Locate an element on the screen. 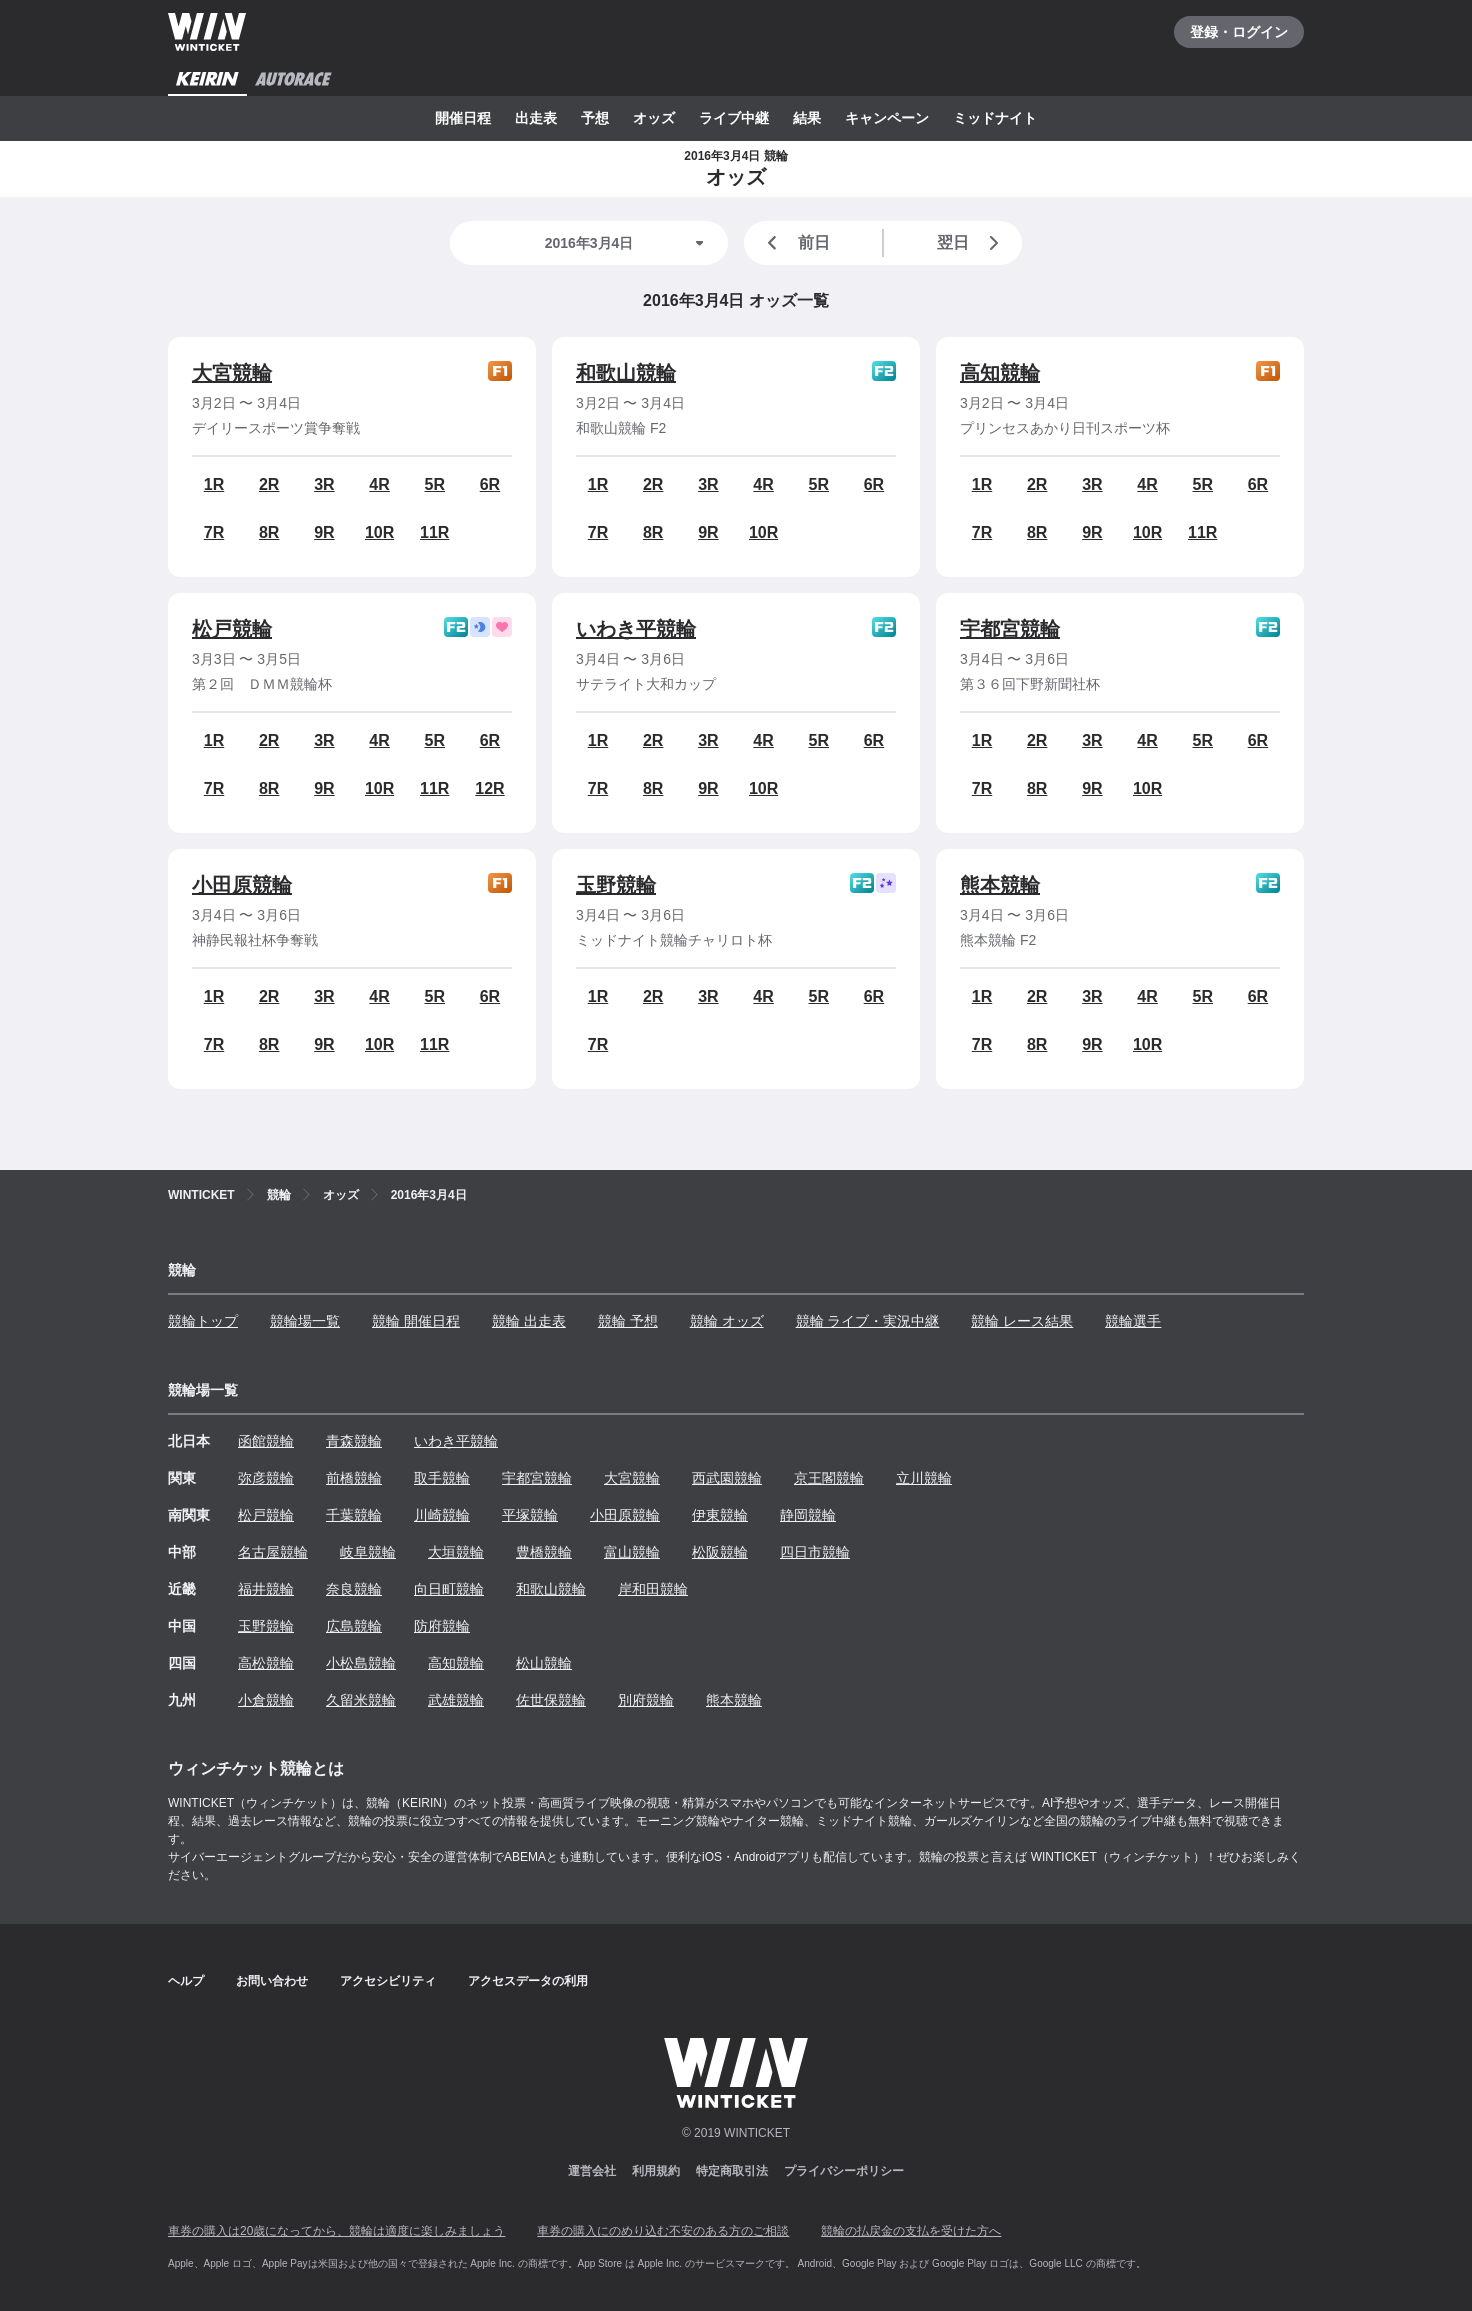  アクセシビリティ is located at coordinates (388, 1981).